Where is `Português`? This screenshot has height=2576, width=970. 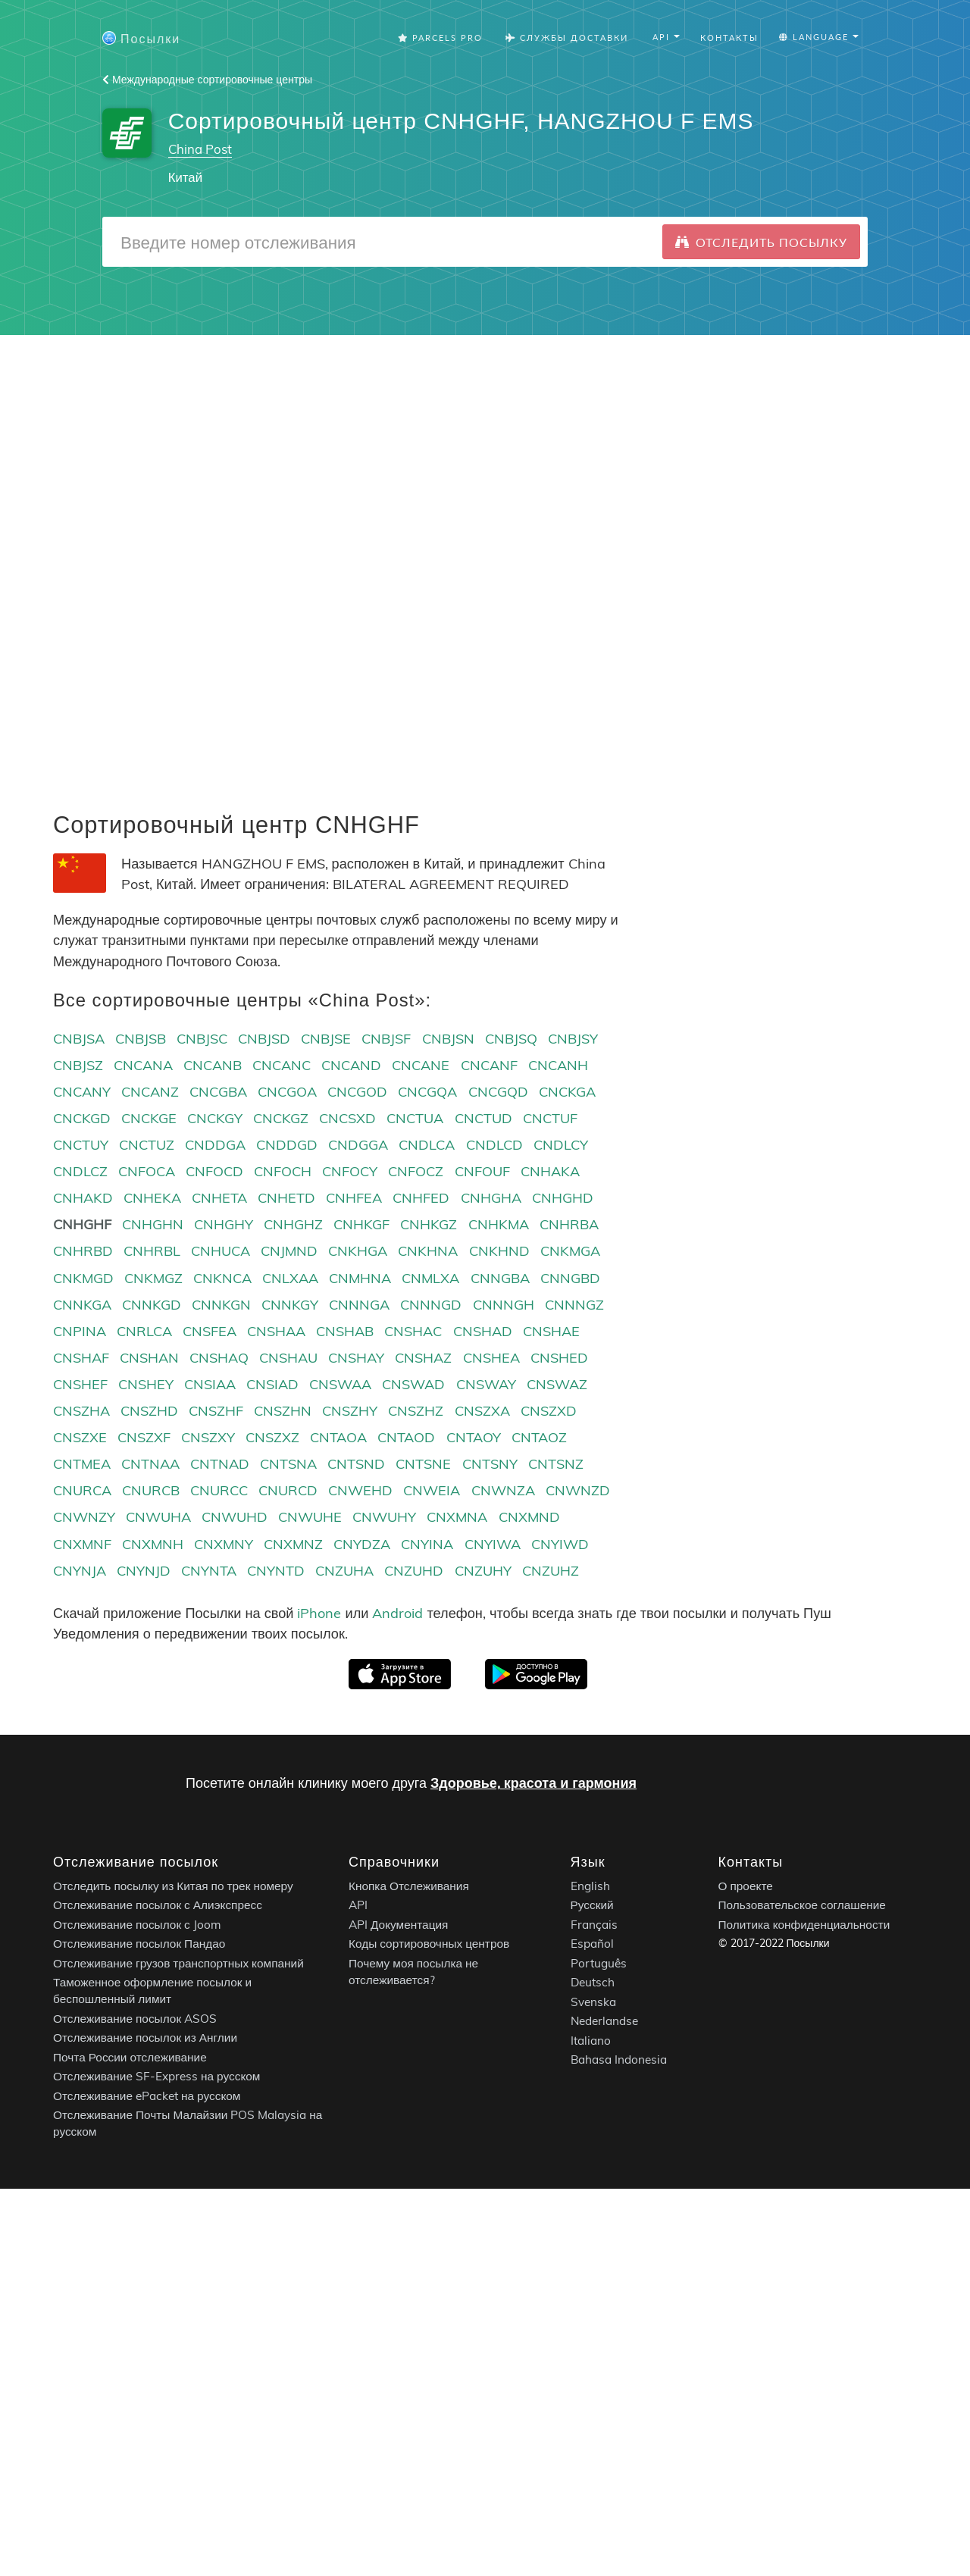
Português is located at coordinates (599, 1963).